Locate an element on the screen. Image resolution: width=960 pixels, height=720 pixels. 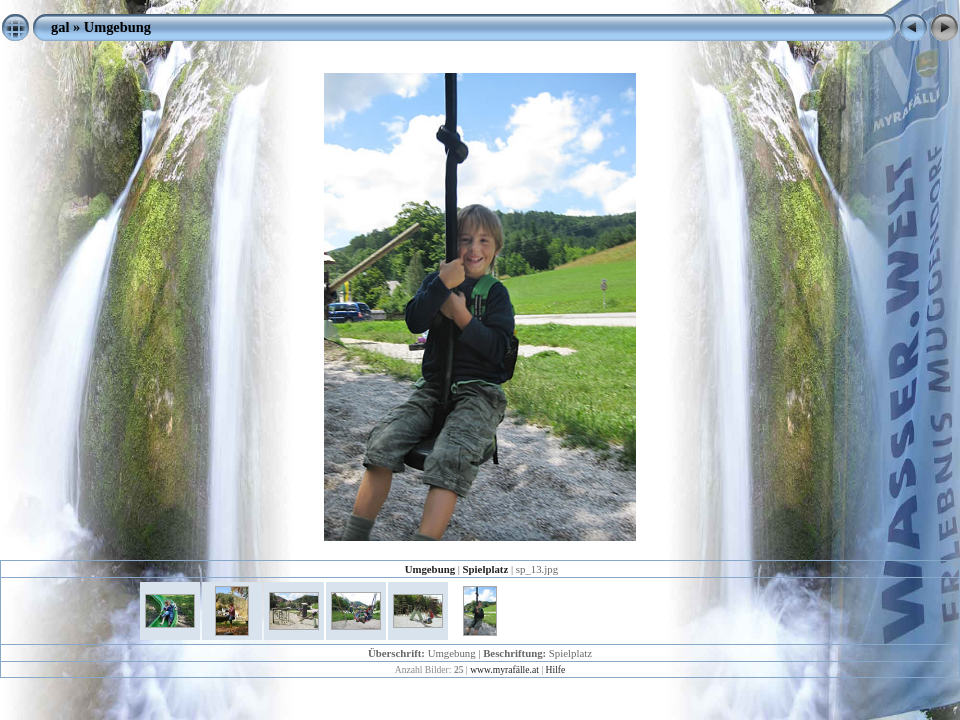
gal is located at coordinates (60, 27).